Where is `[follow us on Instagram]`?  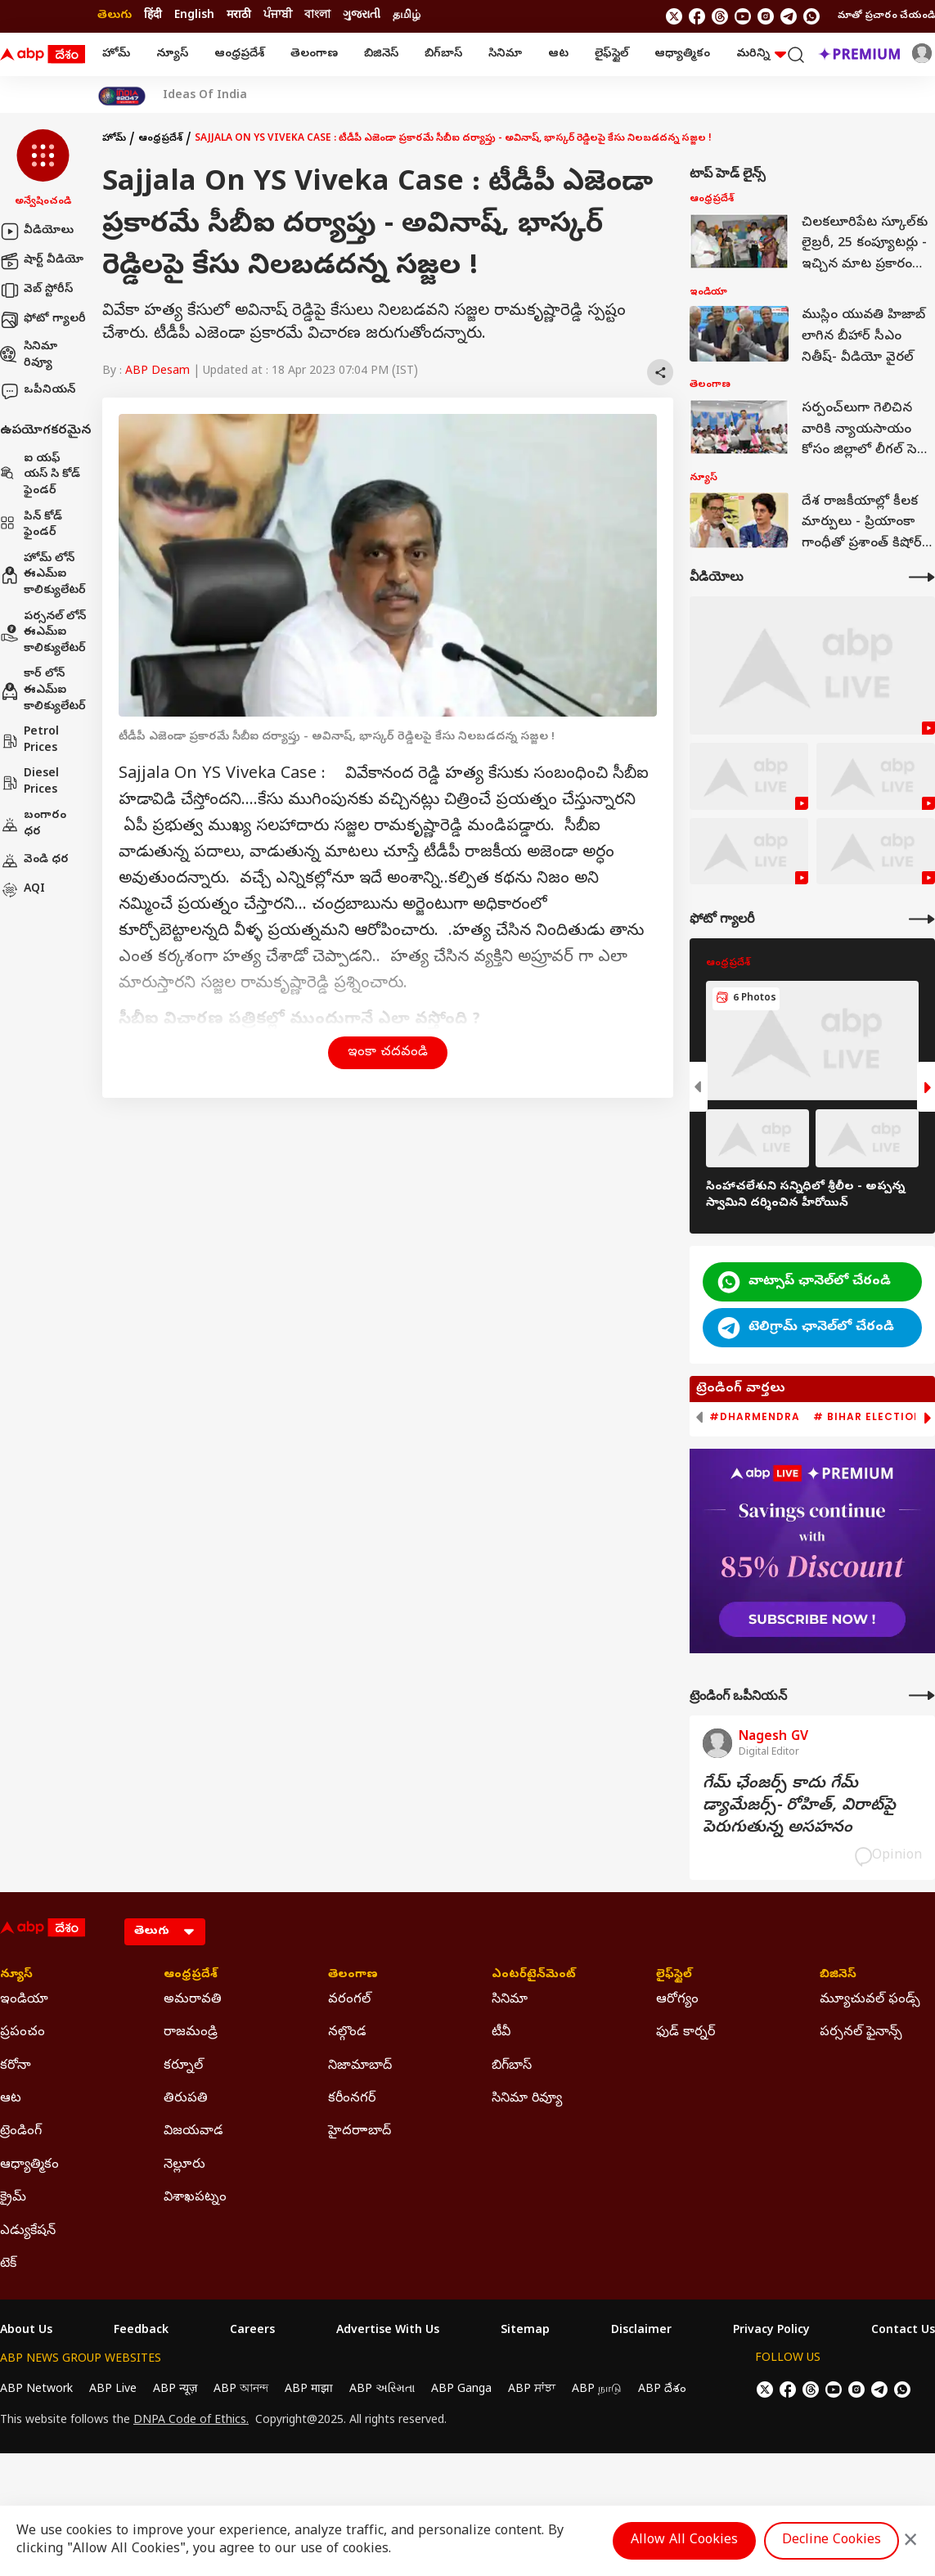 [follow us on Instagram] is located at coordinates (765, 16).